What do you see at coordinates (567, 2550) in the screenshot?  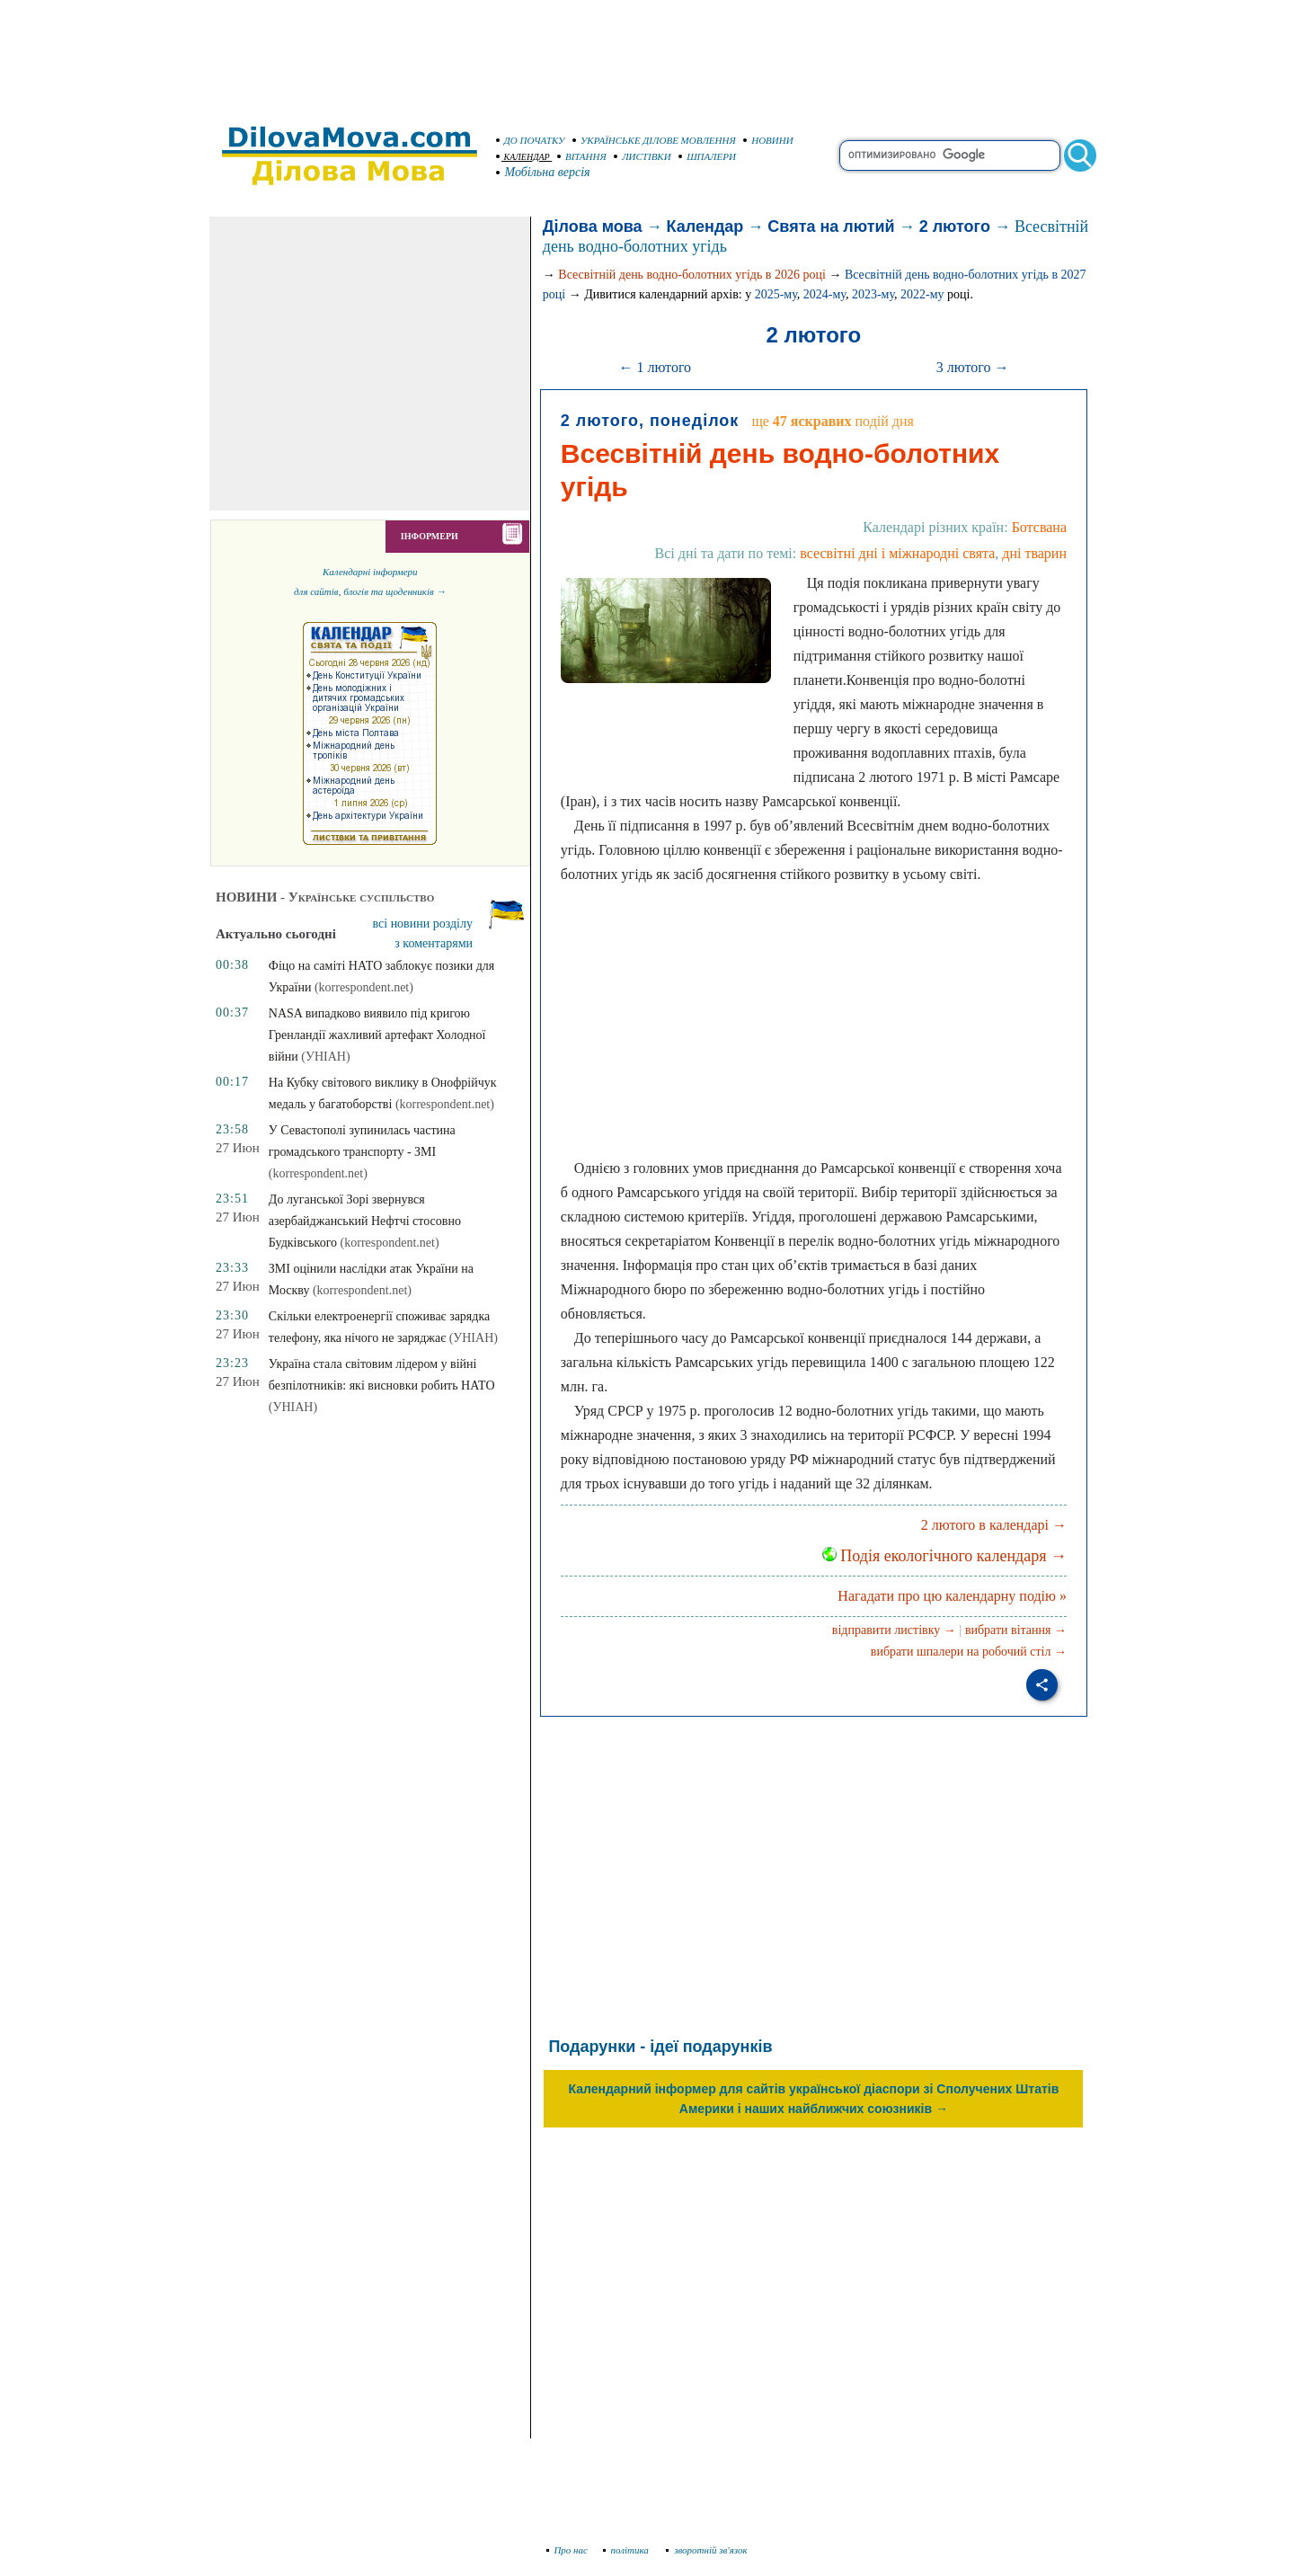 I see `Про нас` at bounding box center [567, 2550].